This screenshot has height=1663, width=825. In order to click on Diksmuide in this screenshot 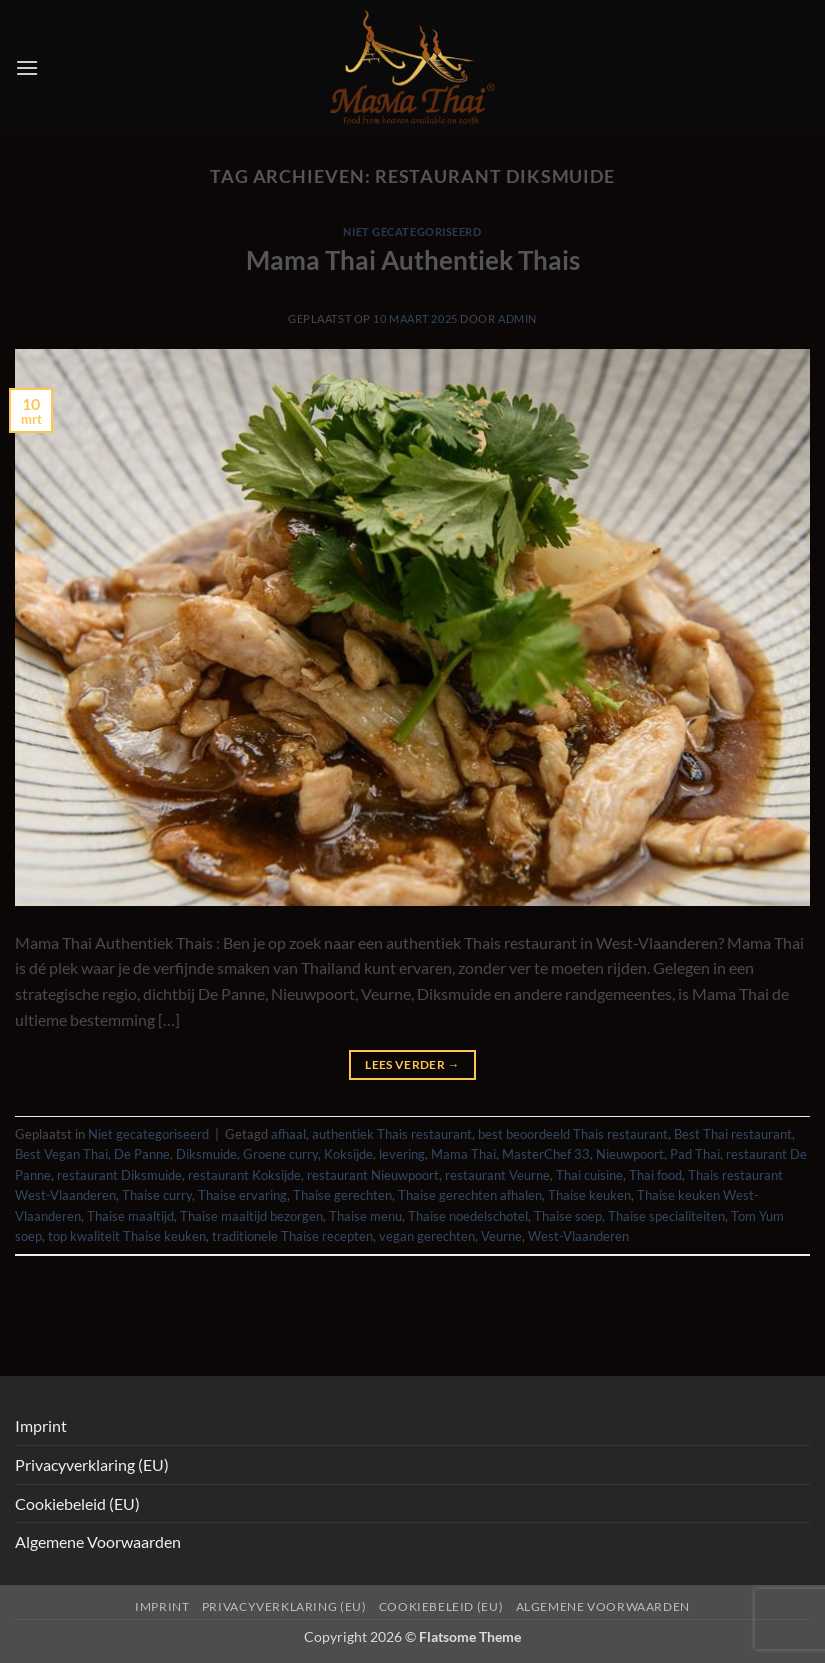, I will do `click(206, 1154)`.